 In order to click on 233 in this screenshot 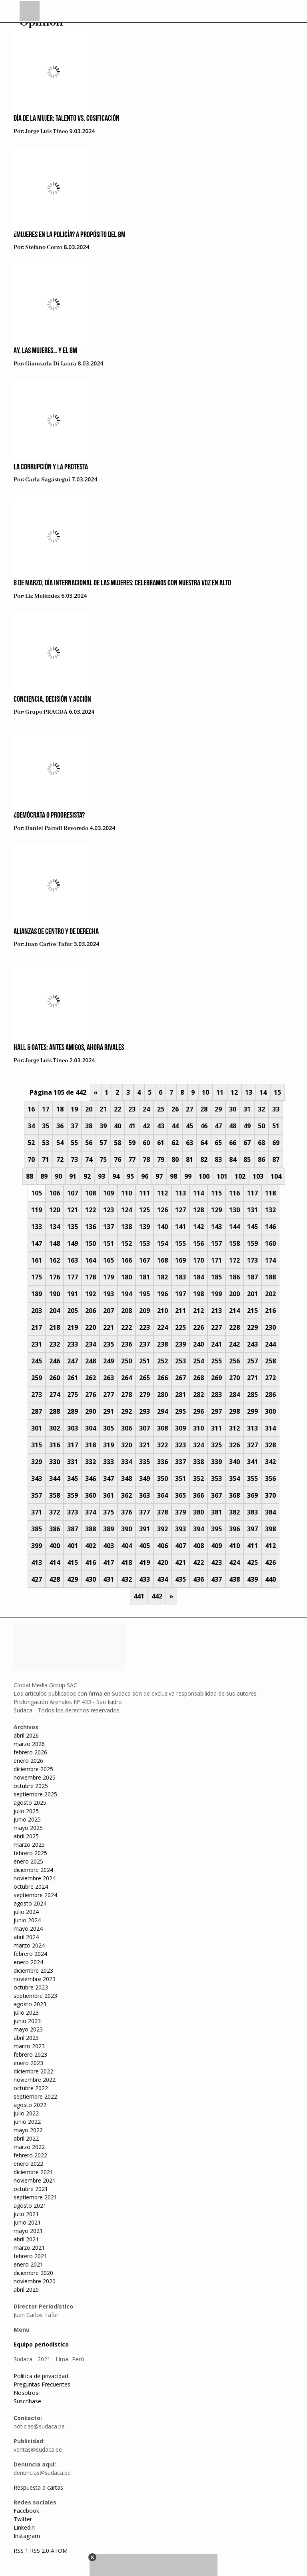, I will do `click(72, 1344)`.